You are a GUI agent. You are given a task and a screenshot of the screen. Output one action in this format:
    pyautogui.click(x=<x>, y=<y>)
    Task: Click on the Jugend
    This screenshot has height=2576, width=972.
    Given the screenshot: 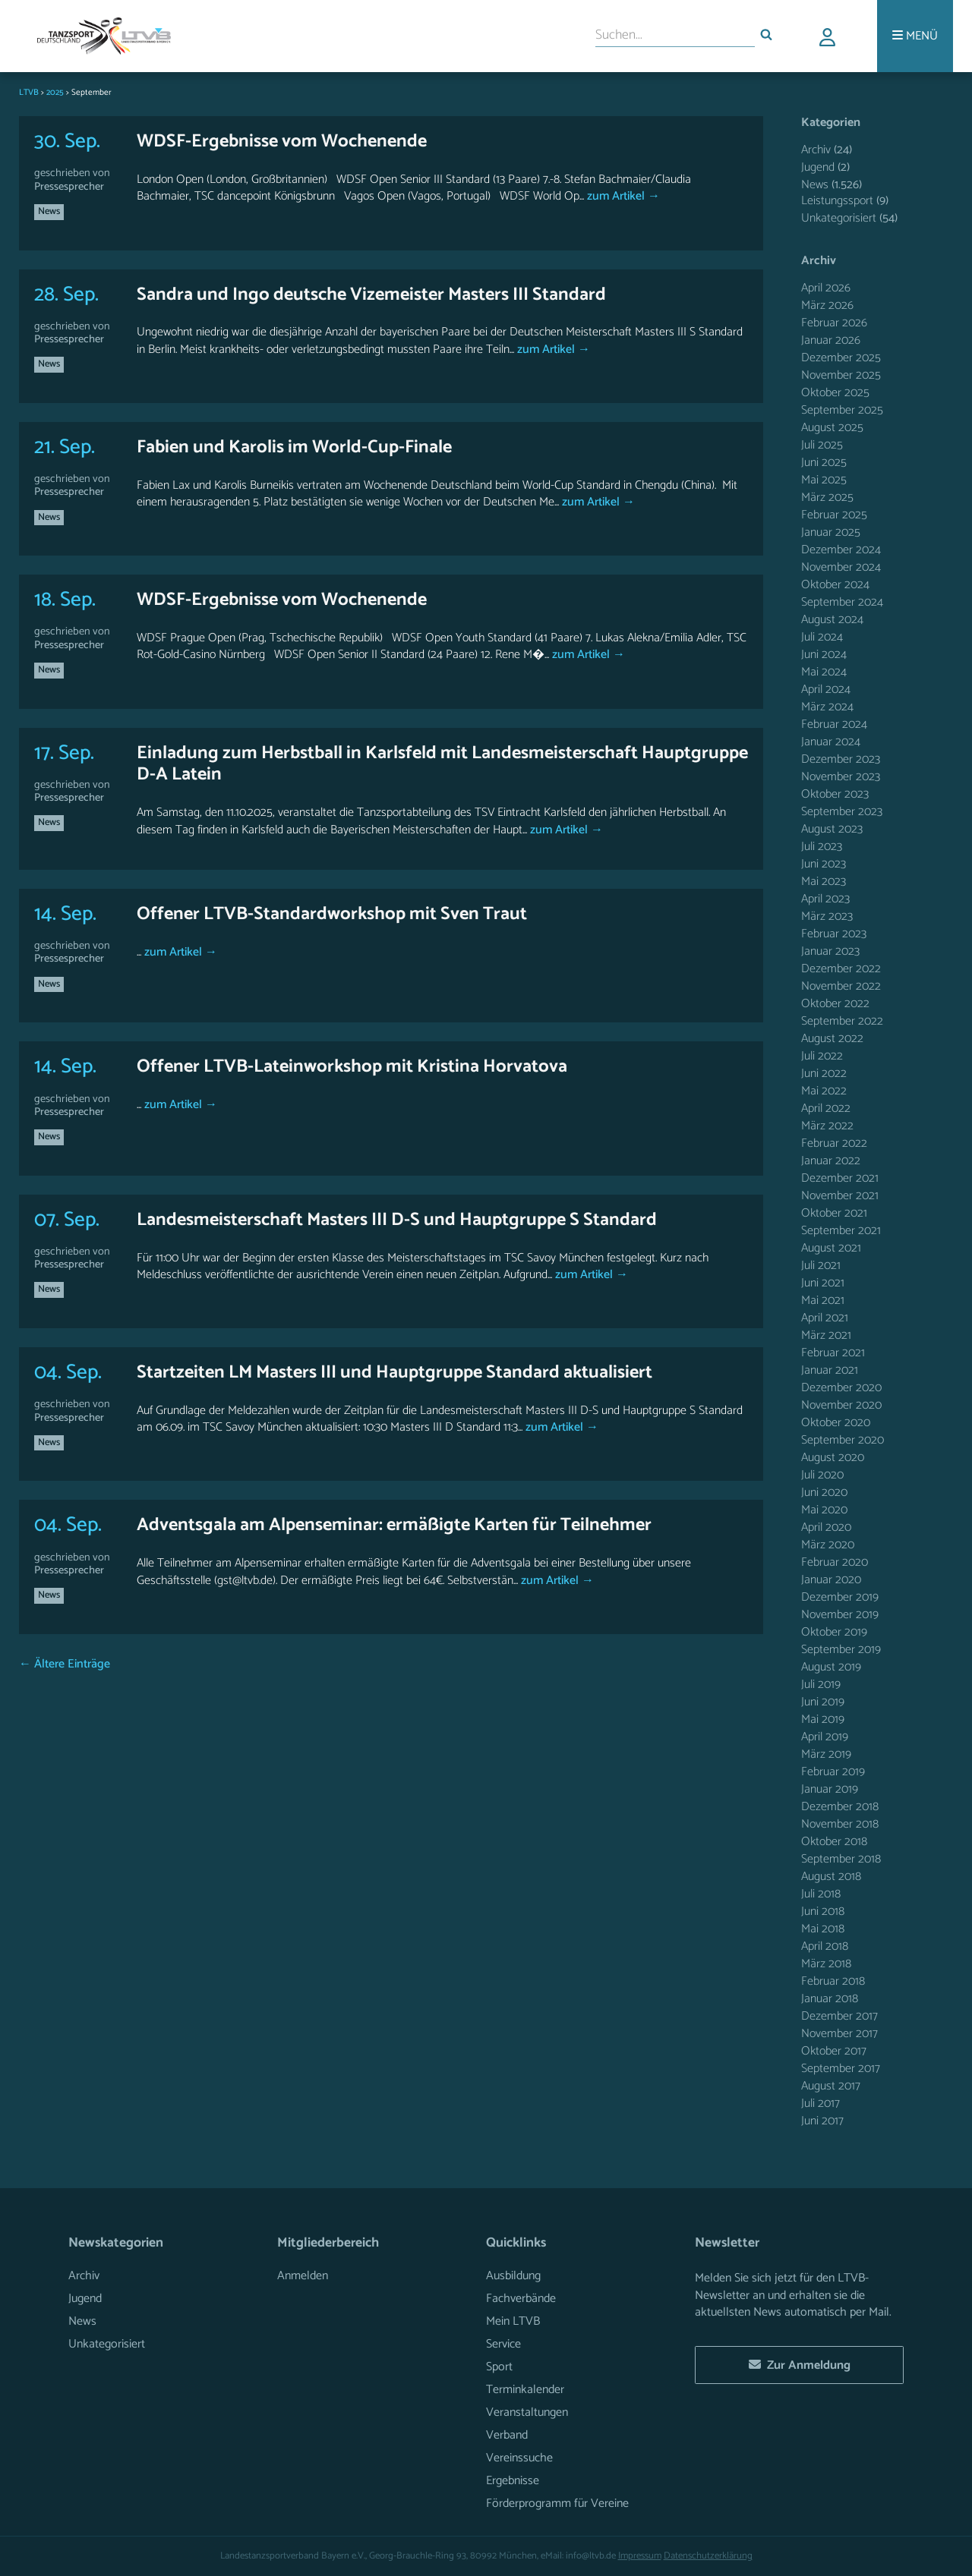 What is the action you would take?
    pyautogui.click(x=818, y=167)
    